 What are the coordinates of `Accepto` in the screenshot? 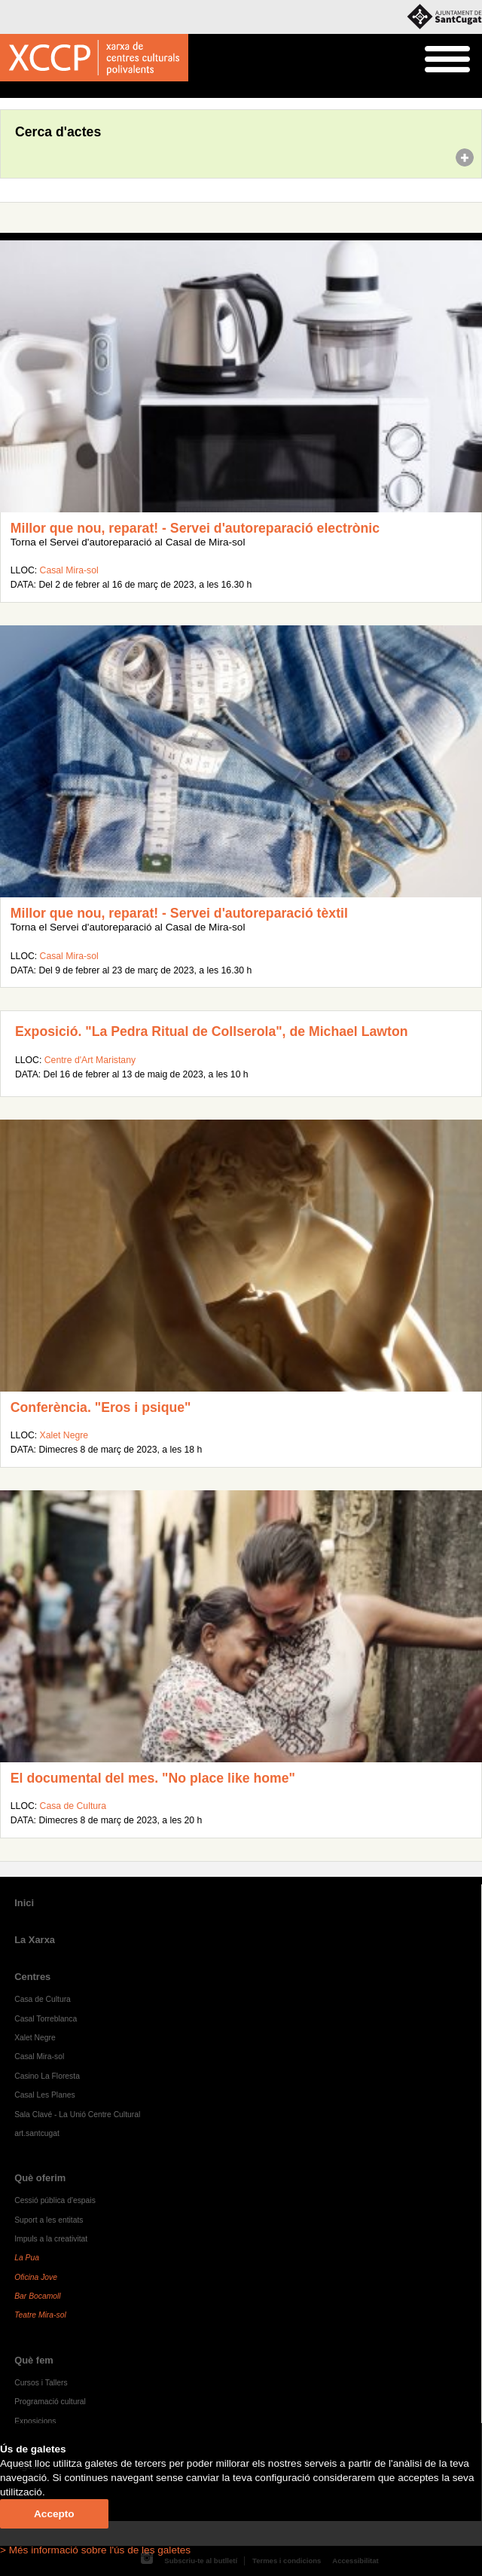 It's located at (54, 2513).